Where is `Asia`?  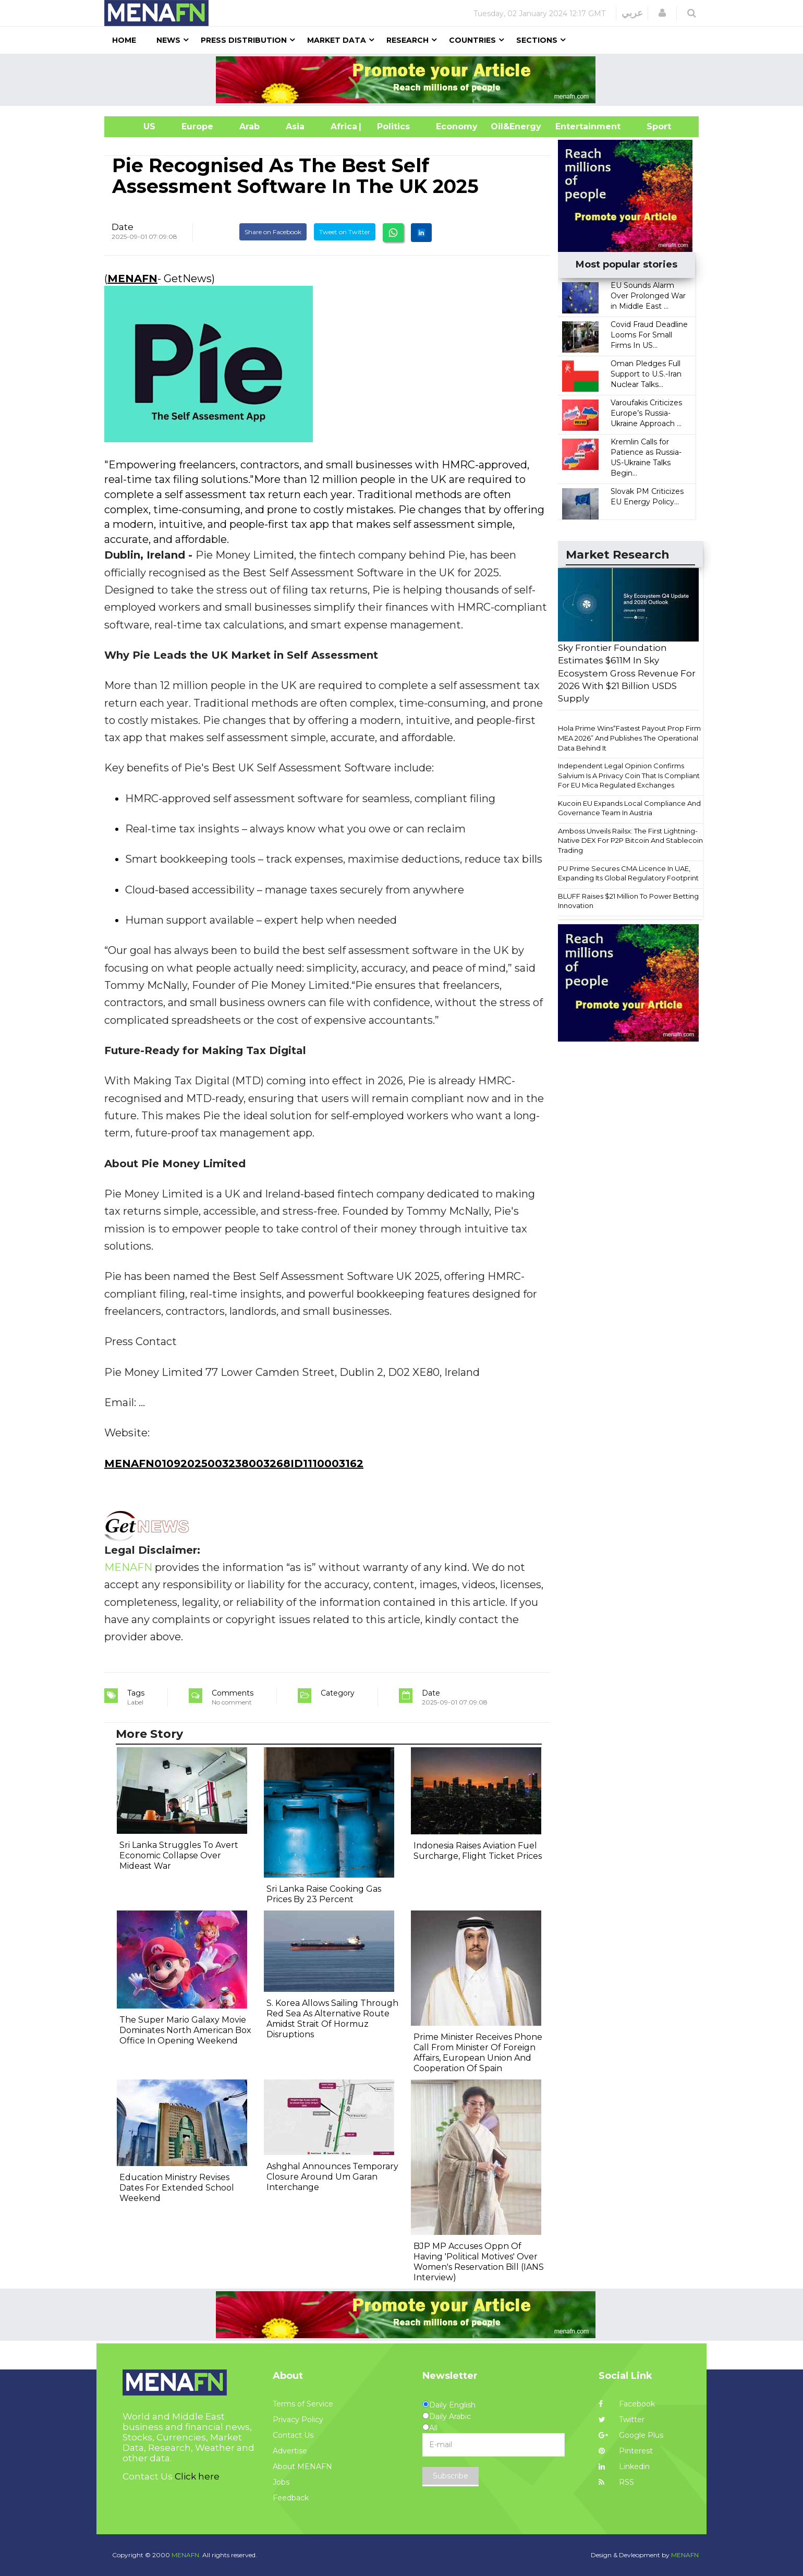 Asia is located at coordinates (295, 126).